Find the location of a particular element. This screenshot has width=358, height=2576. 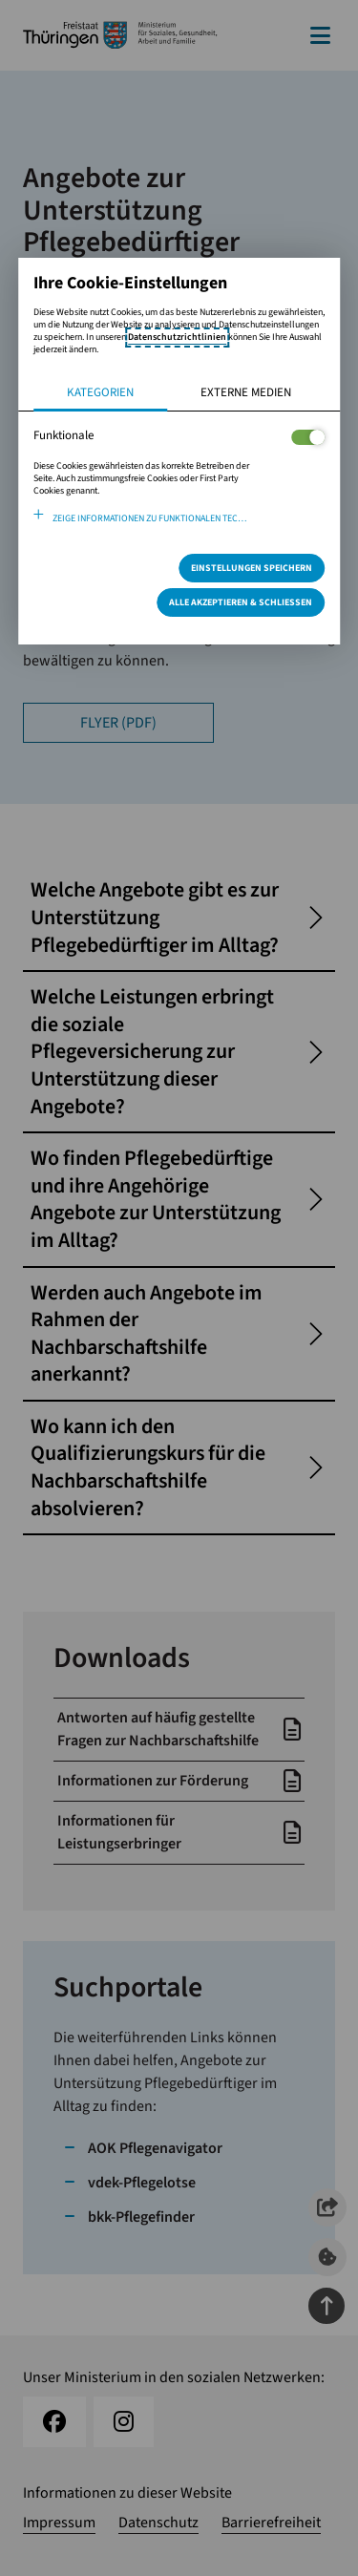

Externe Medien is located at coordinates (245, 392).